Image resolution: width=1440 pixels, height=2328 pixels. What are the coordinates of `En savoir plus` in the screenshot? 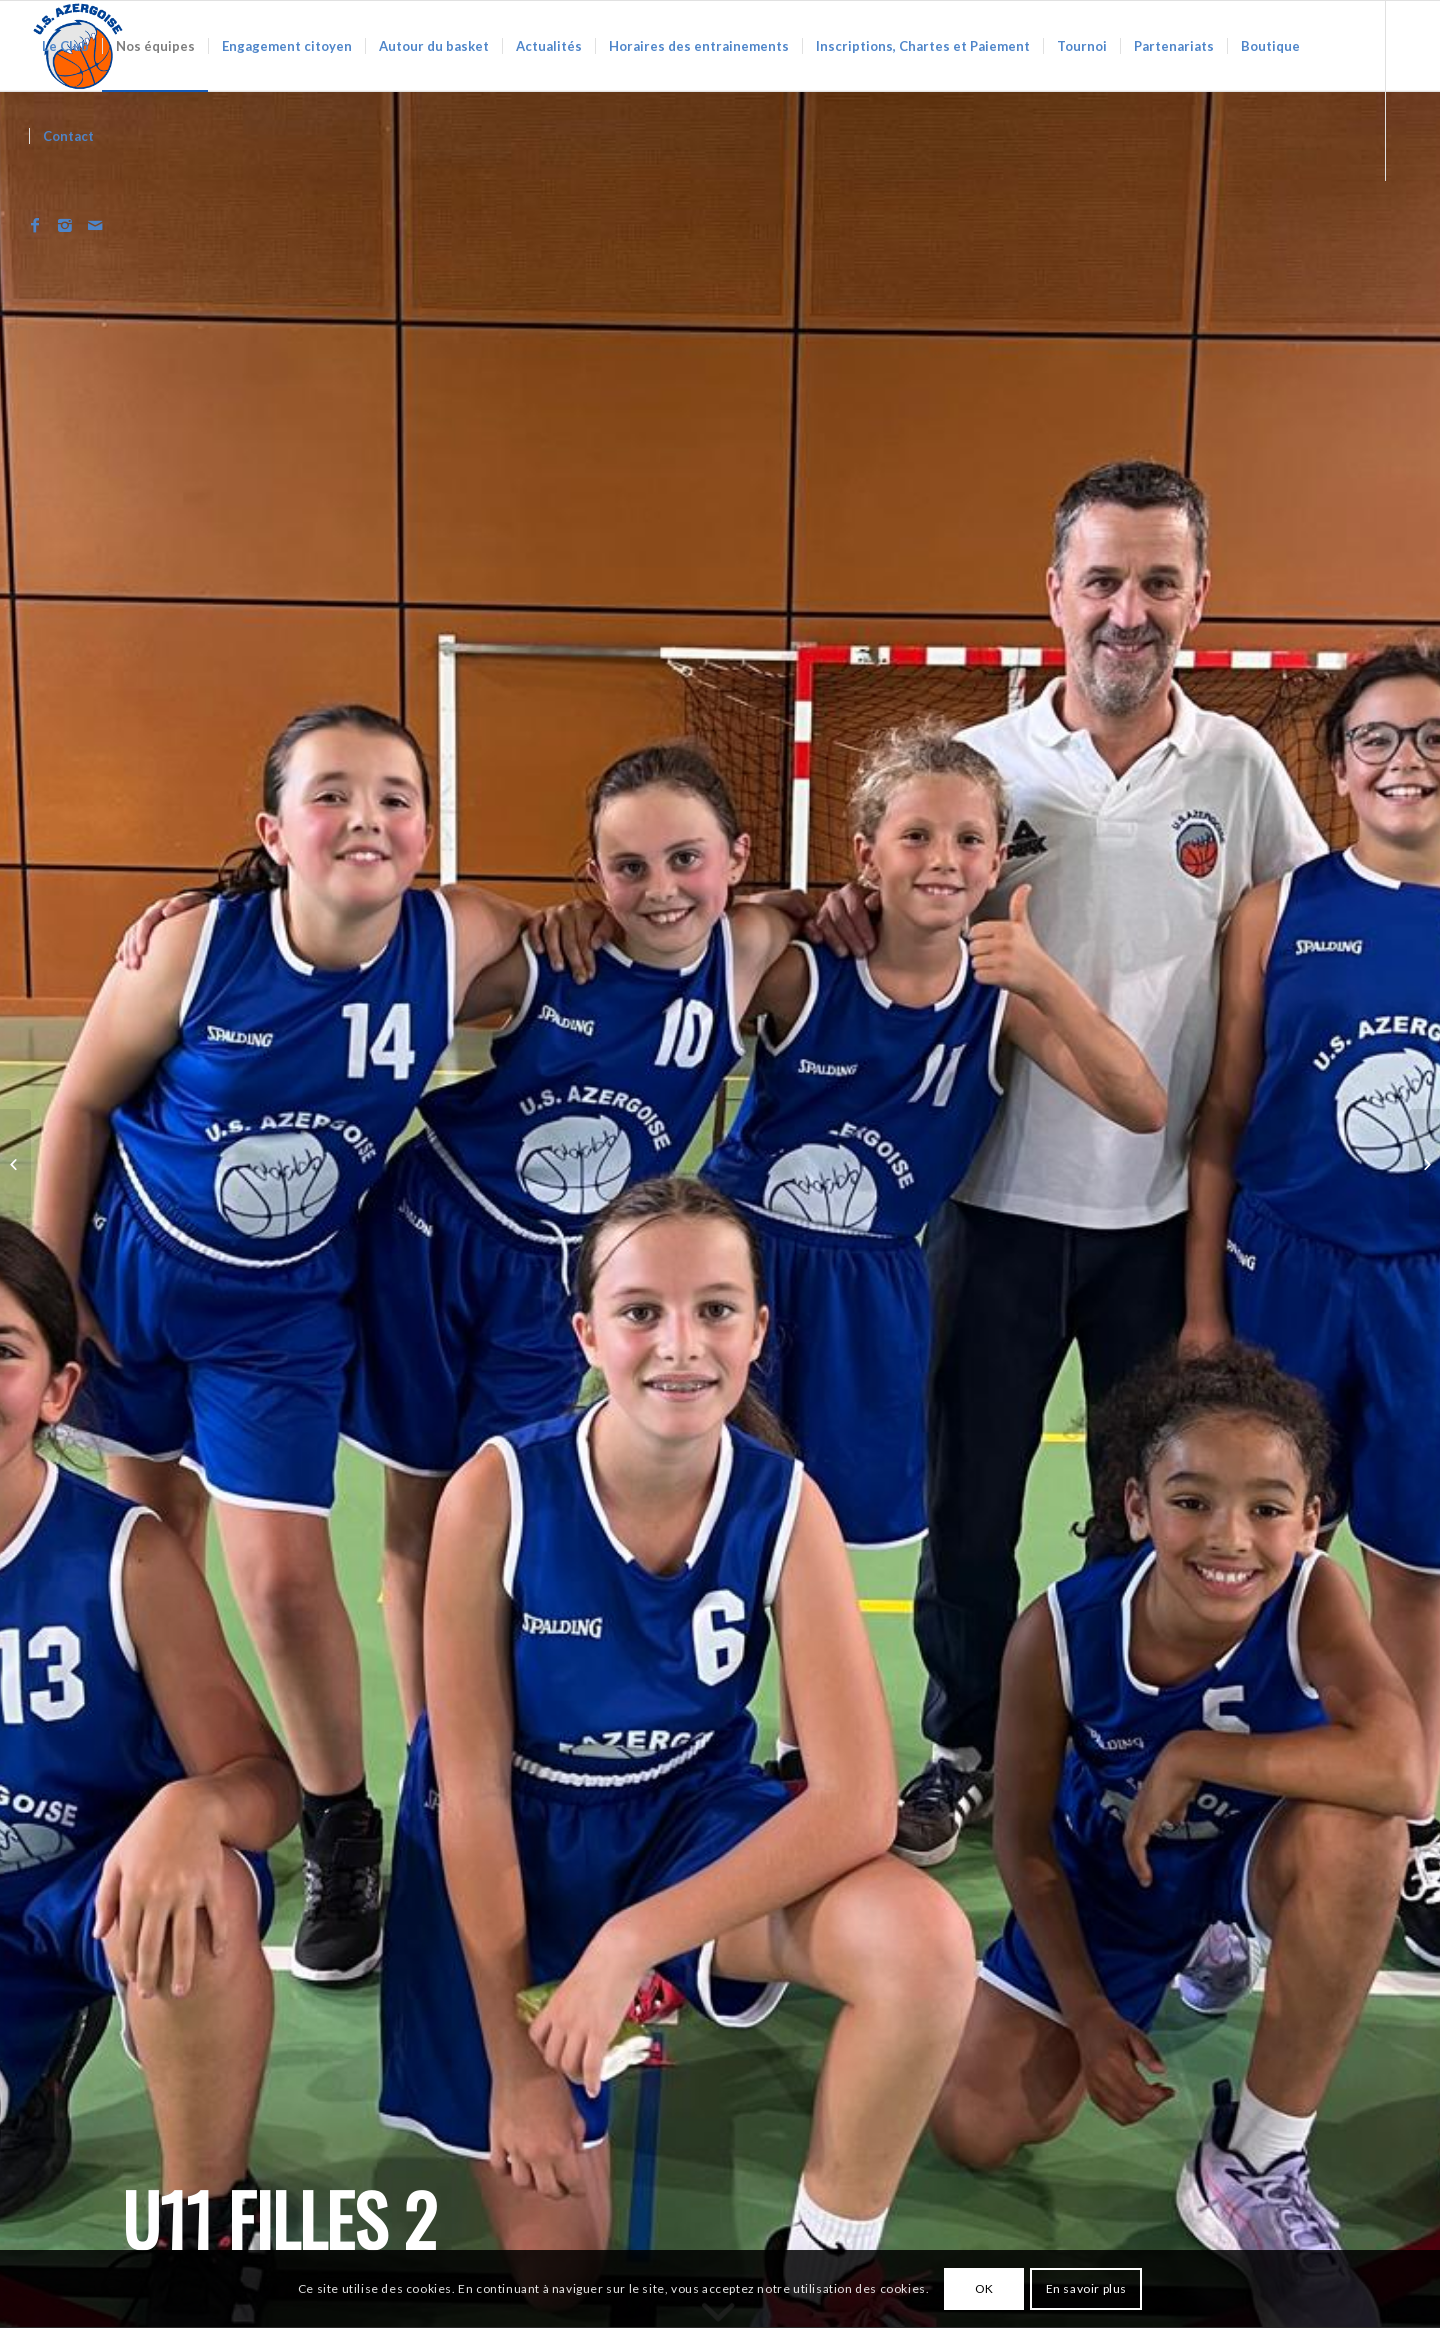 It's located at (1086, 2288).